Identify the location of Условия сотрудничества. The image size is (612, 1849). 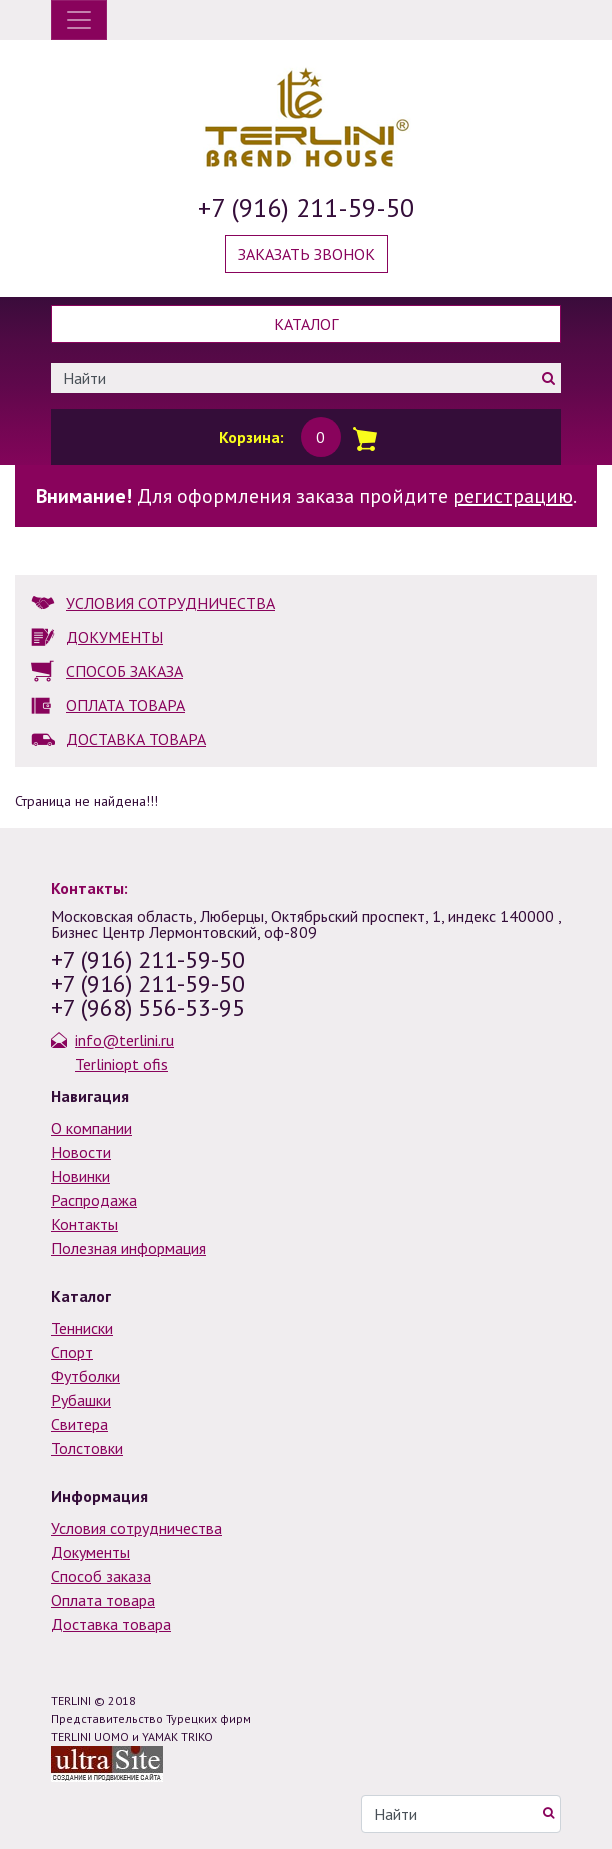
(136, 1528).